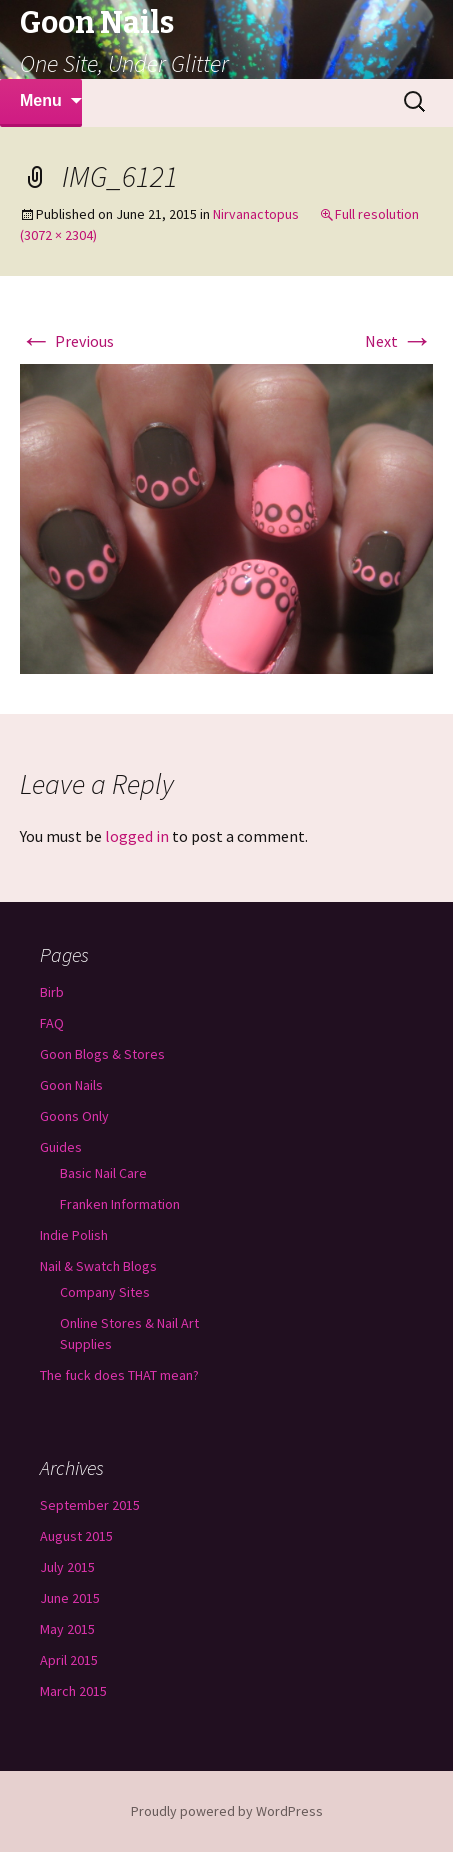  I want to click on Previous, so click(67, 341).